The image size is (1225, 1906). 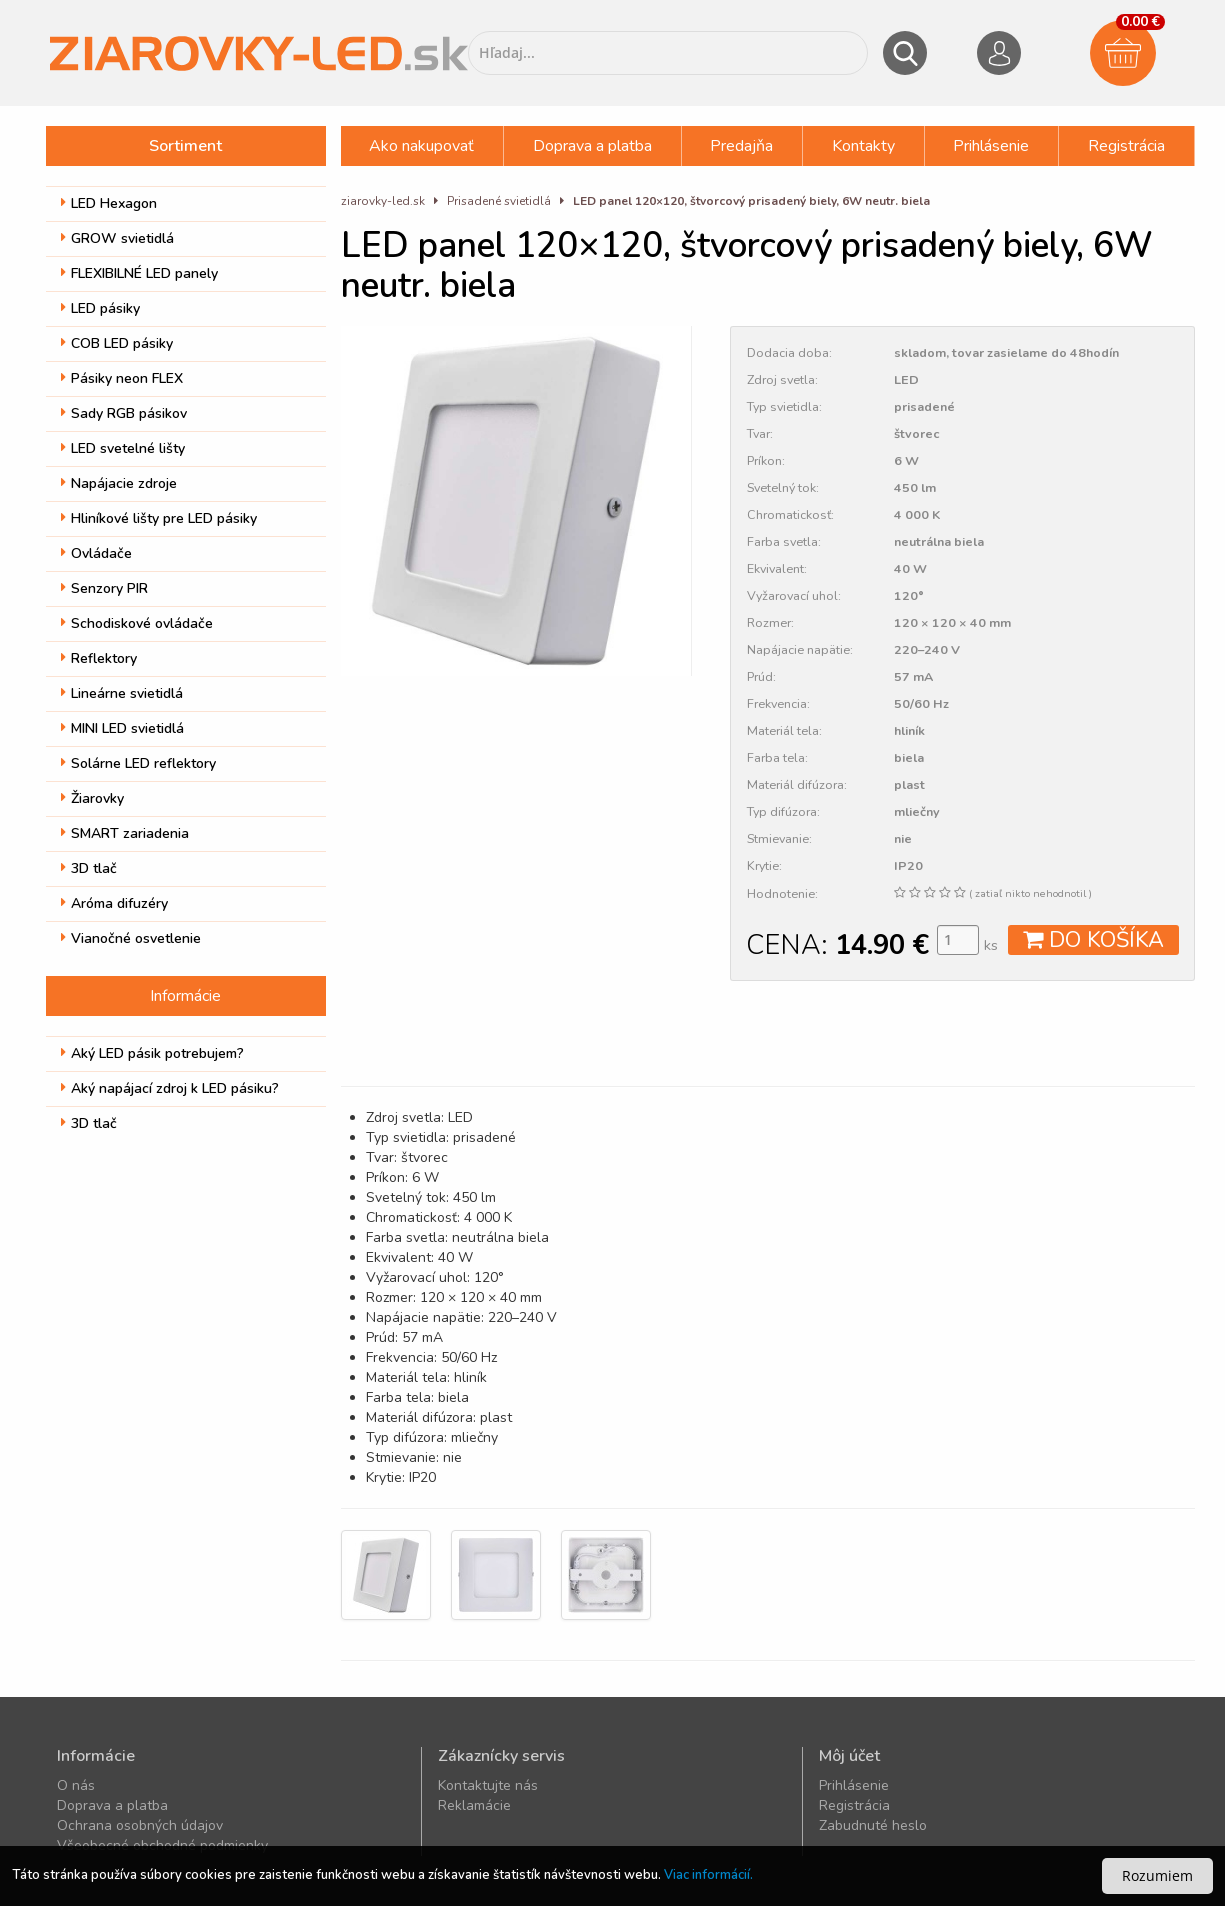 I want to click on Registrácia, so click(x=1126, y=146).